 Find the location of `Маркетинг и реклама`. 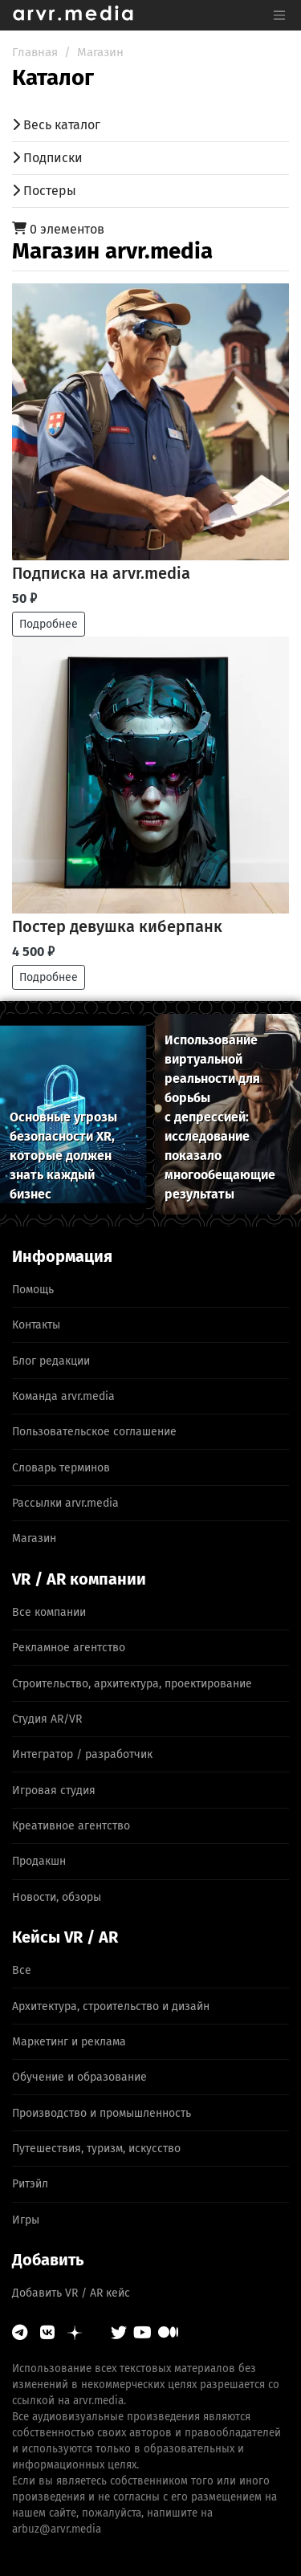

Маркетинг и реклама is located at coordinates (69, 2042).